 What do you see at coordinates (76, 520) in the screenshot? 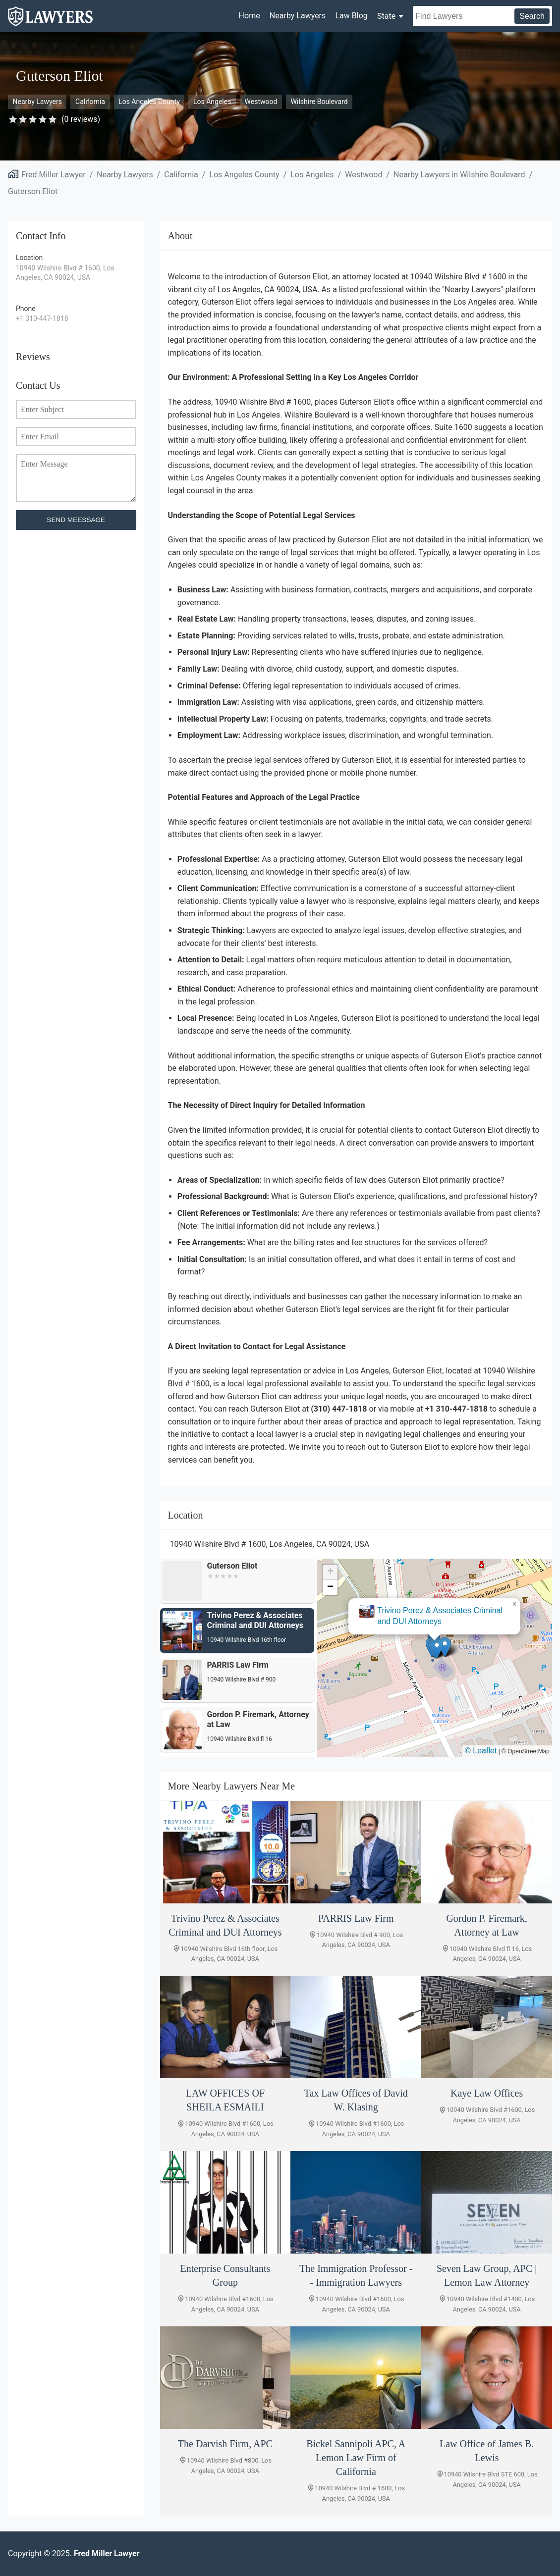
I see `SEND MEESSAGE` at bounding box center [76, 520].